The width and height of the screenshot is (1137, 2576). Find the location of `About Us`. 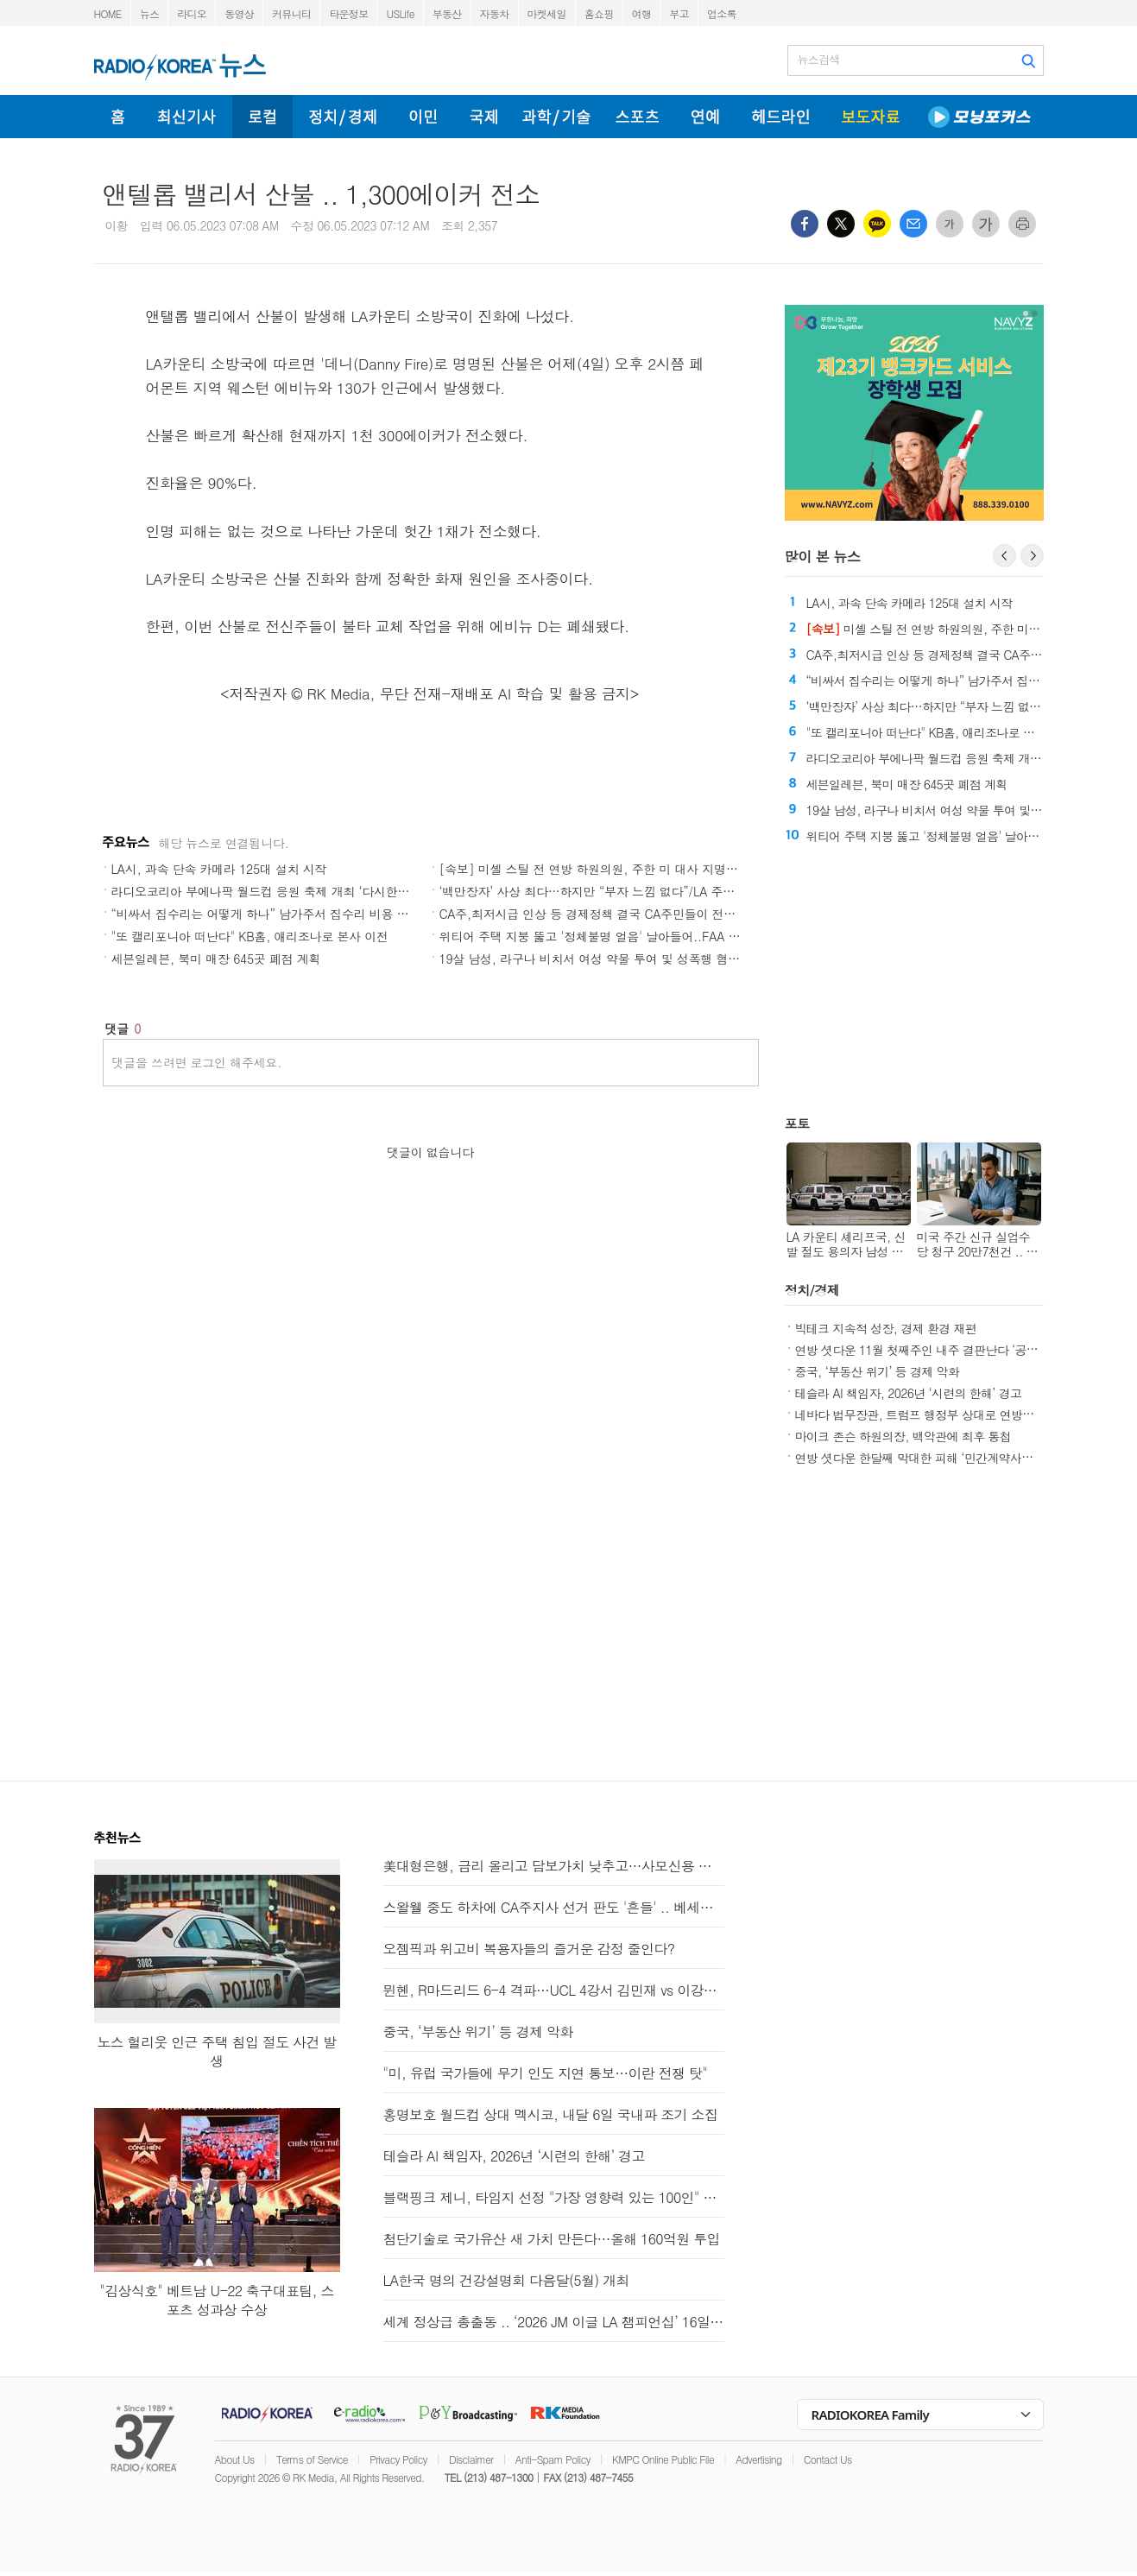

About Us is located at coordinates (235, 2459).